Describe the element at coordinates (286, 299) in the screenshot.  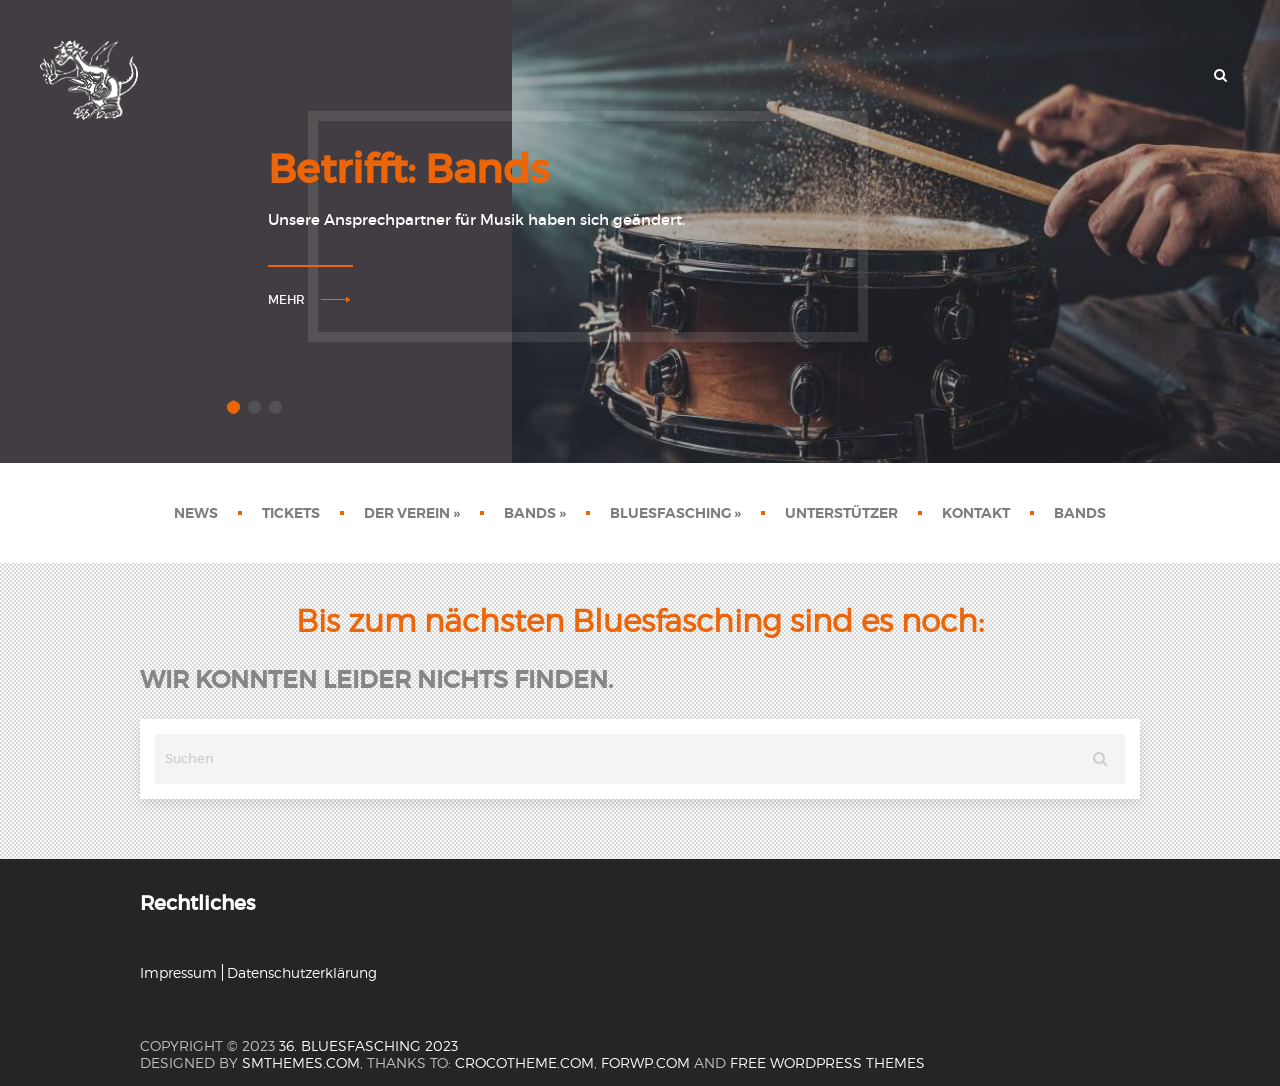
I see `Mehr` at that location.